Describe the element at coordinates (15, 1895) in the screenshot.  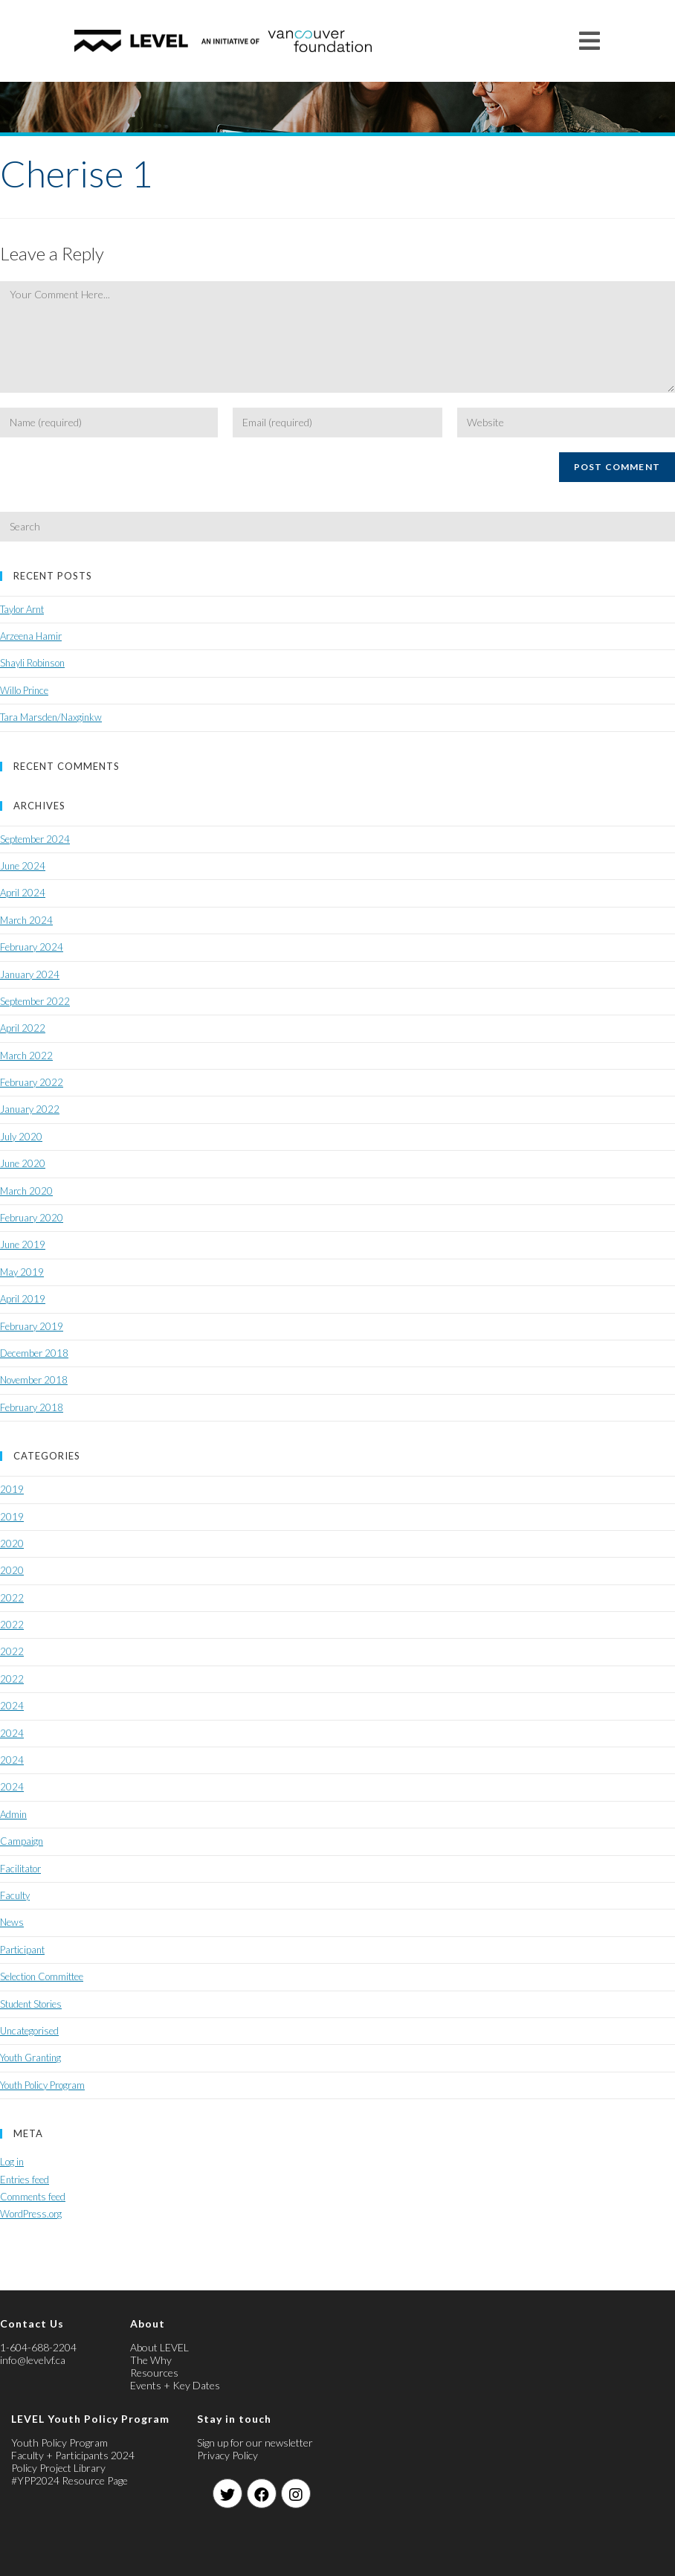
I see `Faculty` at that location.